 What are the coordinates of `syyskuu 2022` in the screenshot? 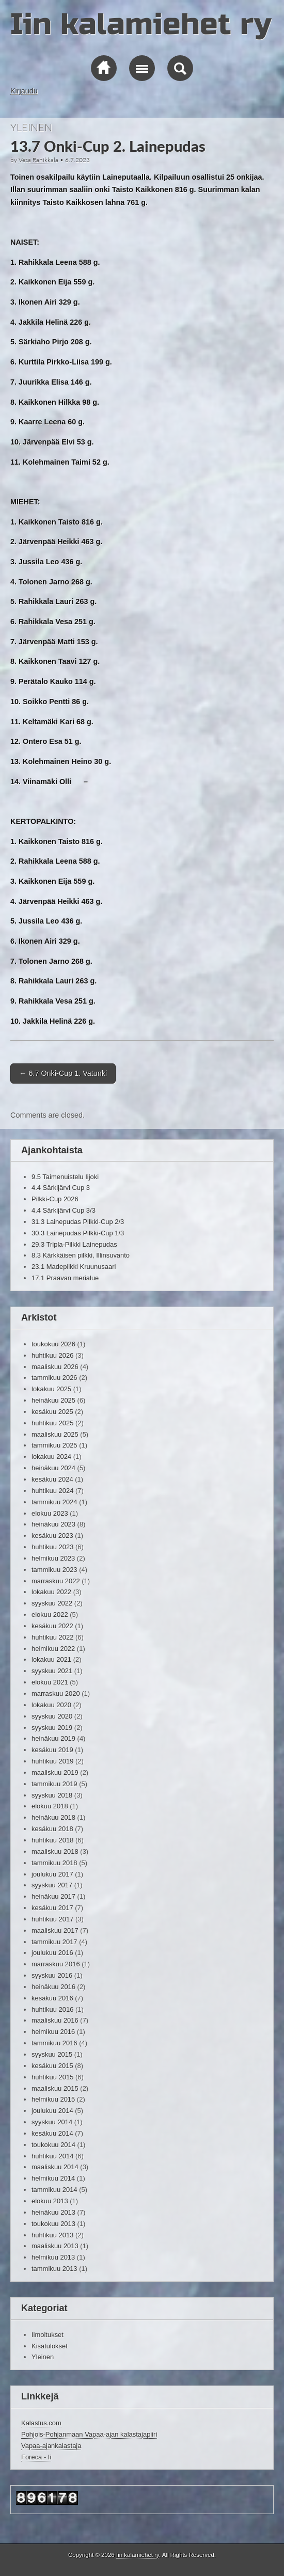 It's located at (51, 1603).